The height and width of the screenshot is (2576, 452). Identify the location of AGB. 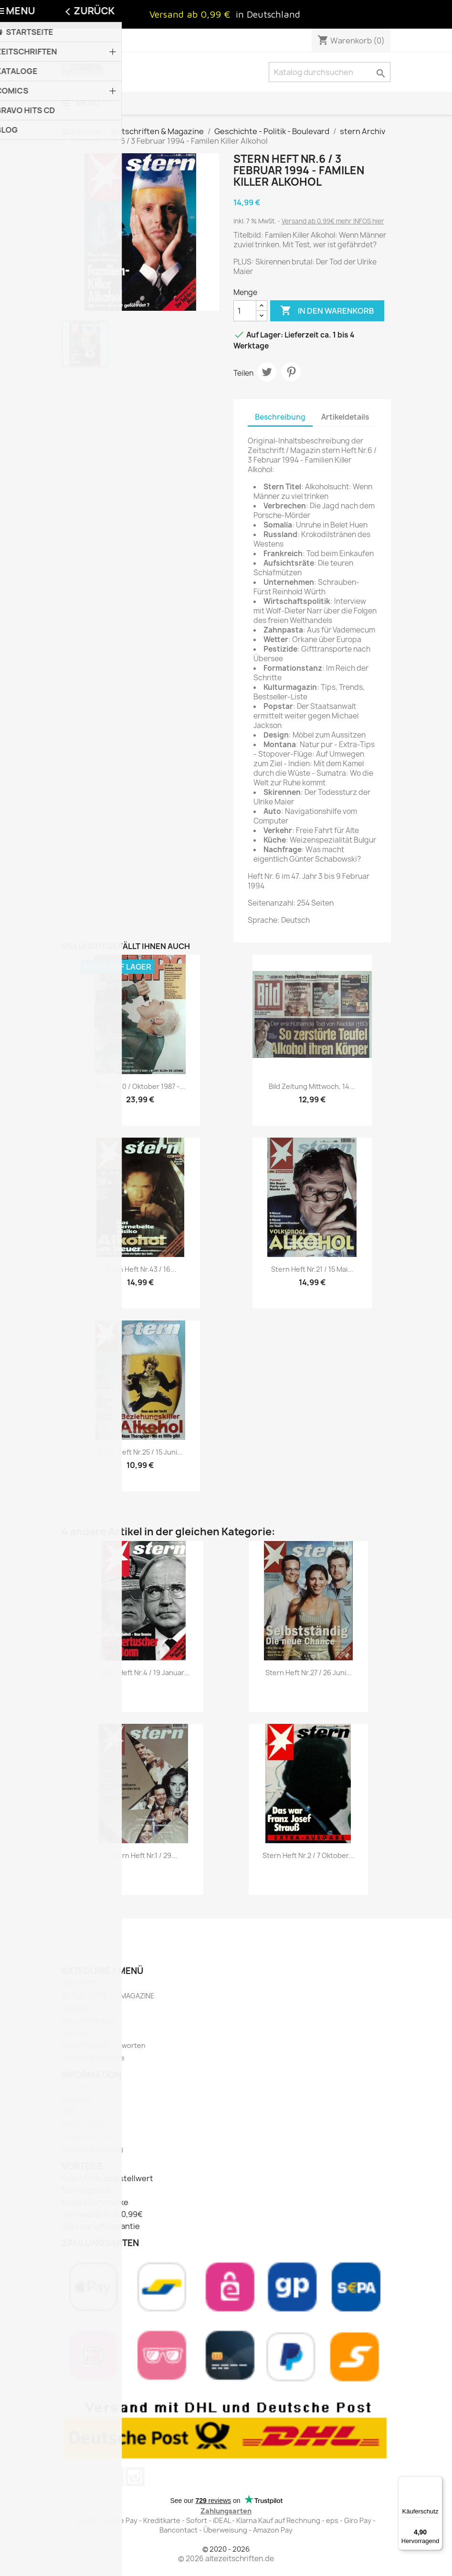
(68, 2111).